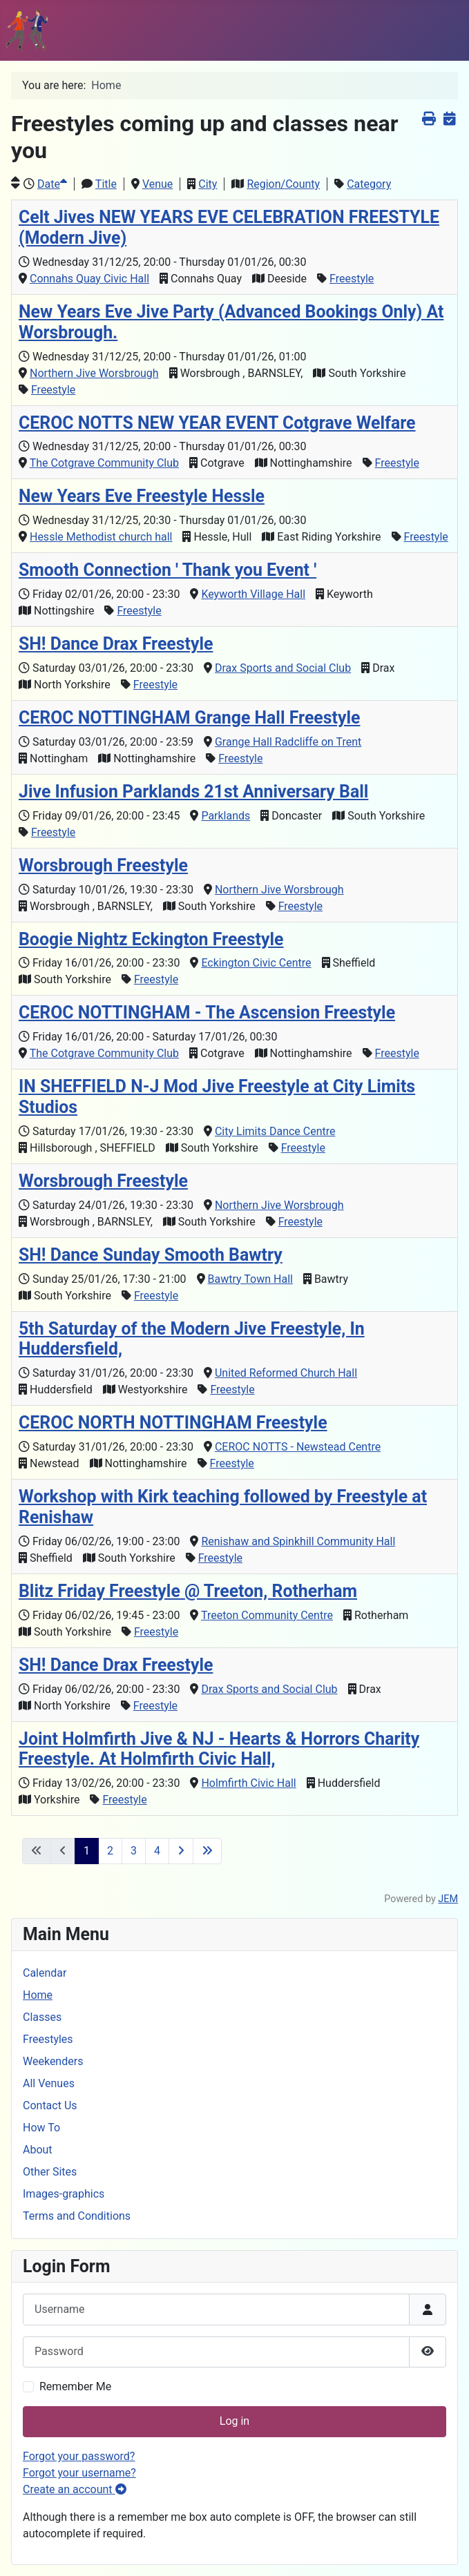  What do you see at coordinates (157, 1850) in the screenshot?
I see `4 [Go to page 4]` at bounding box center [157, 1850].